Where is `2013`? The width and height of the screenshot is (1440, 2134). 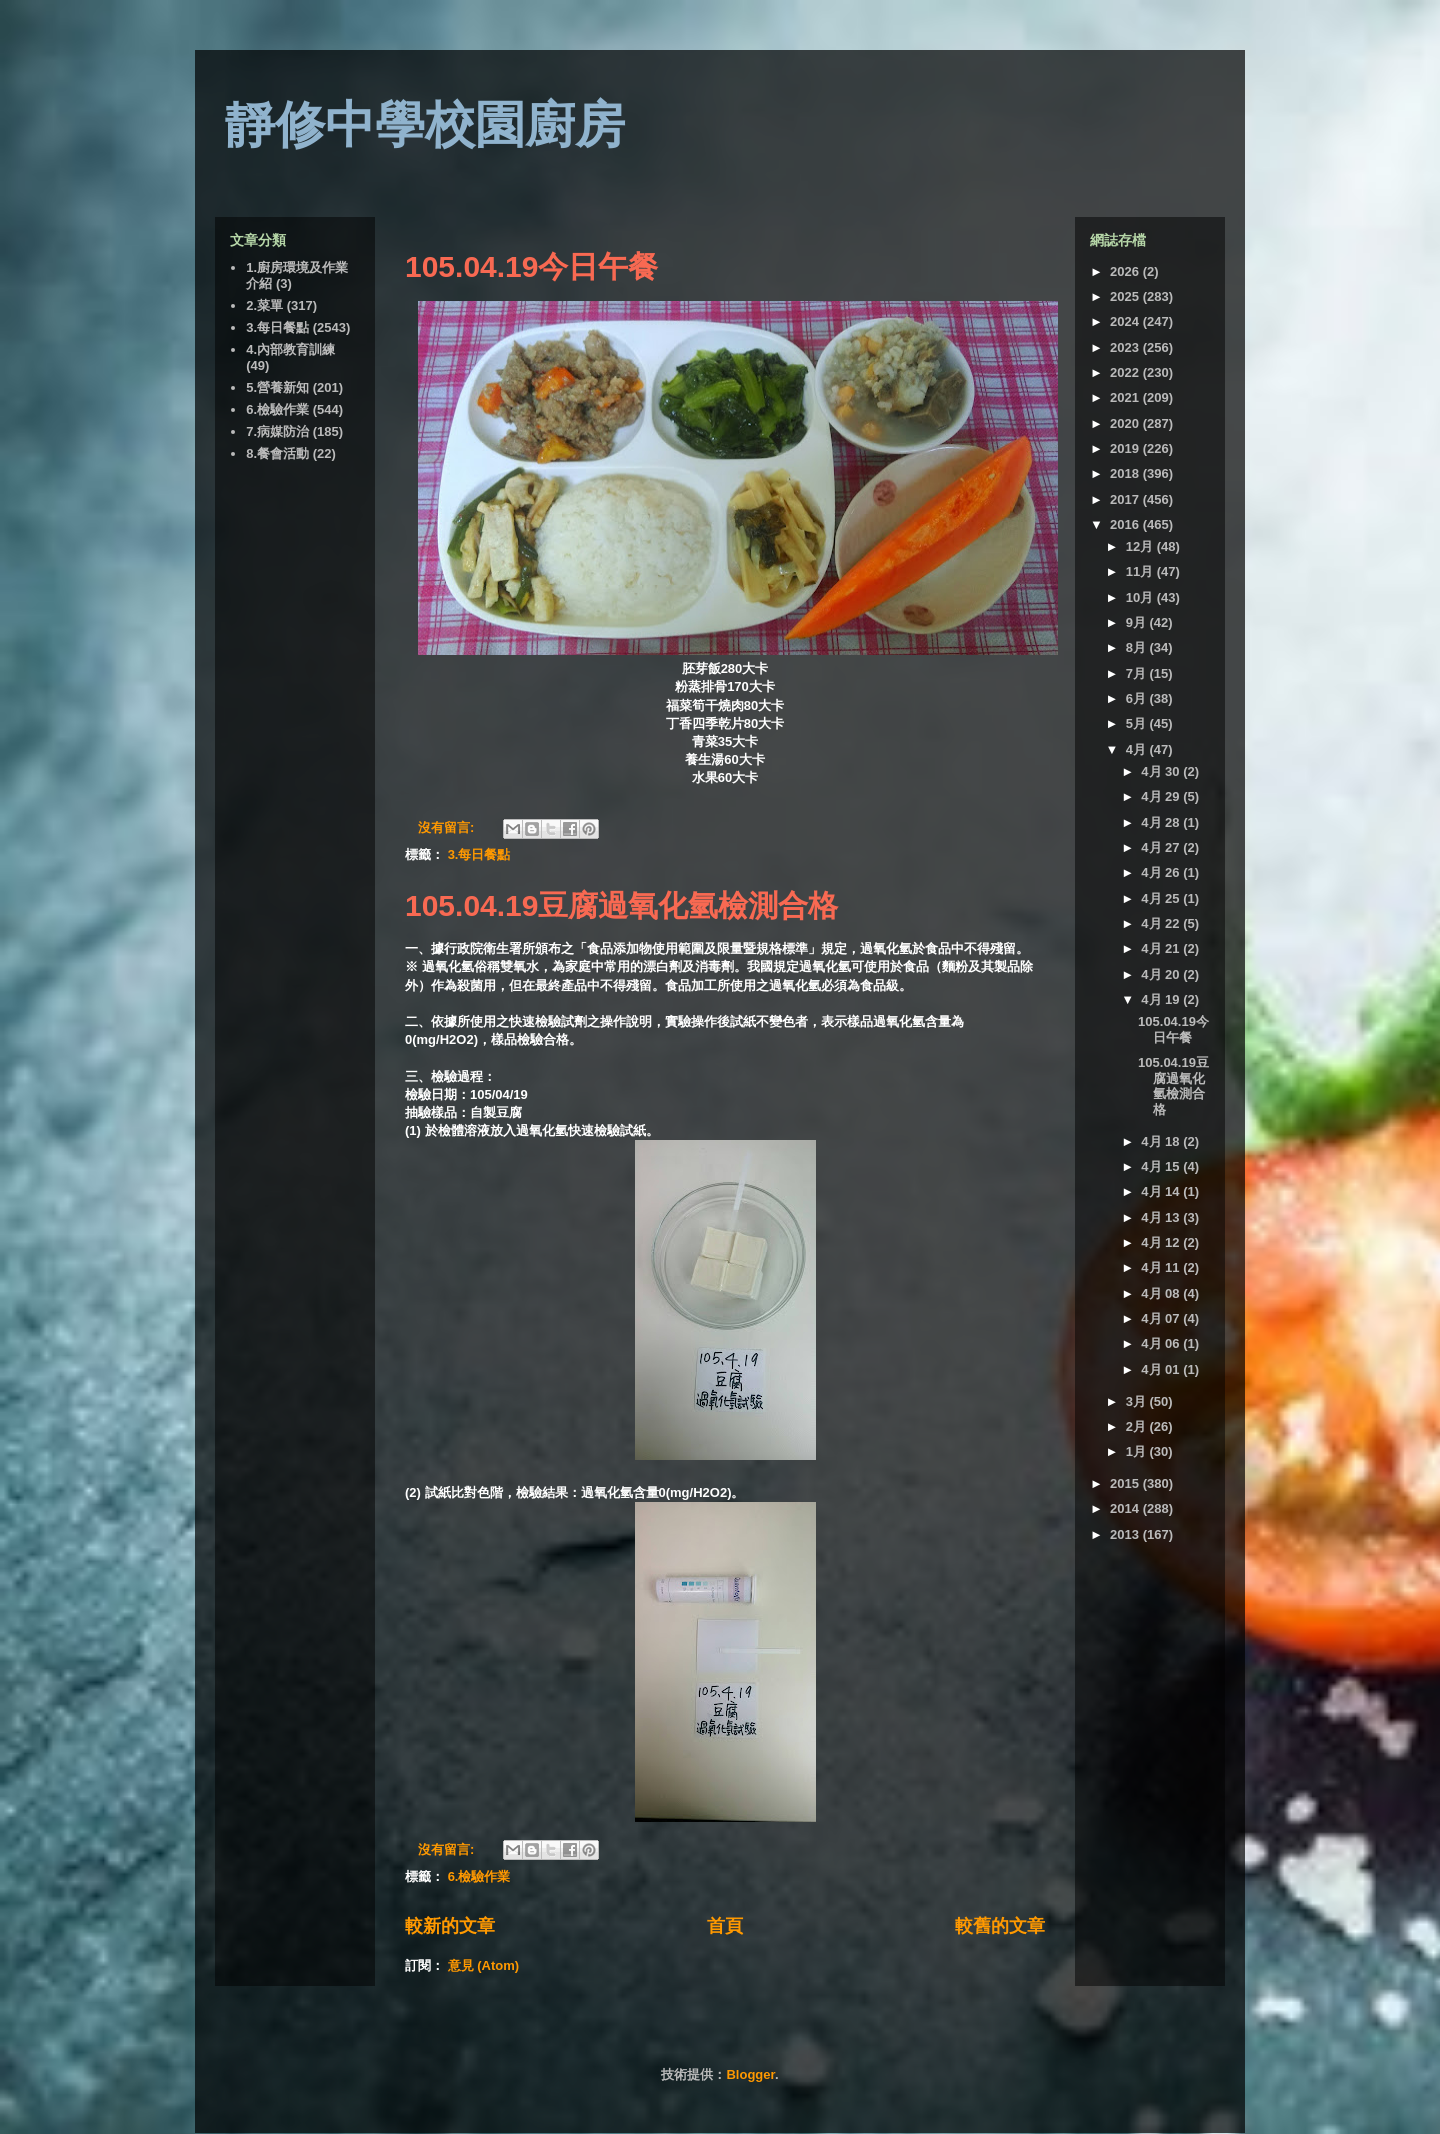
2013 is located at coordinates (1126, 1534).